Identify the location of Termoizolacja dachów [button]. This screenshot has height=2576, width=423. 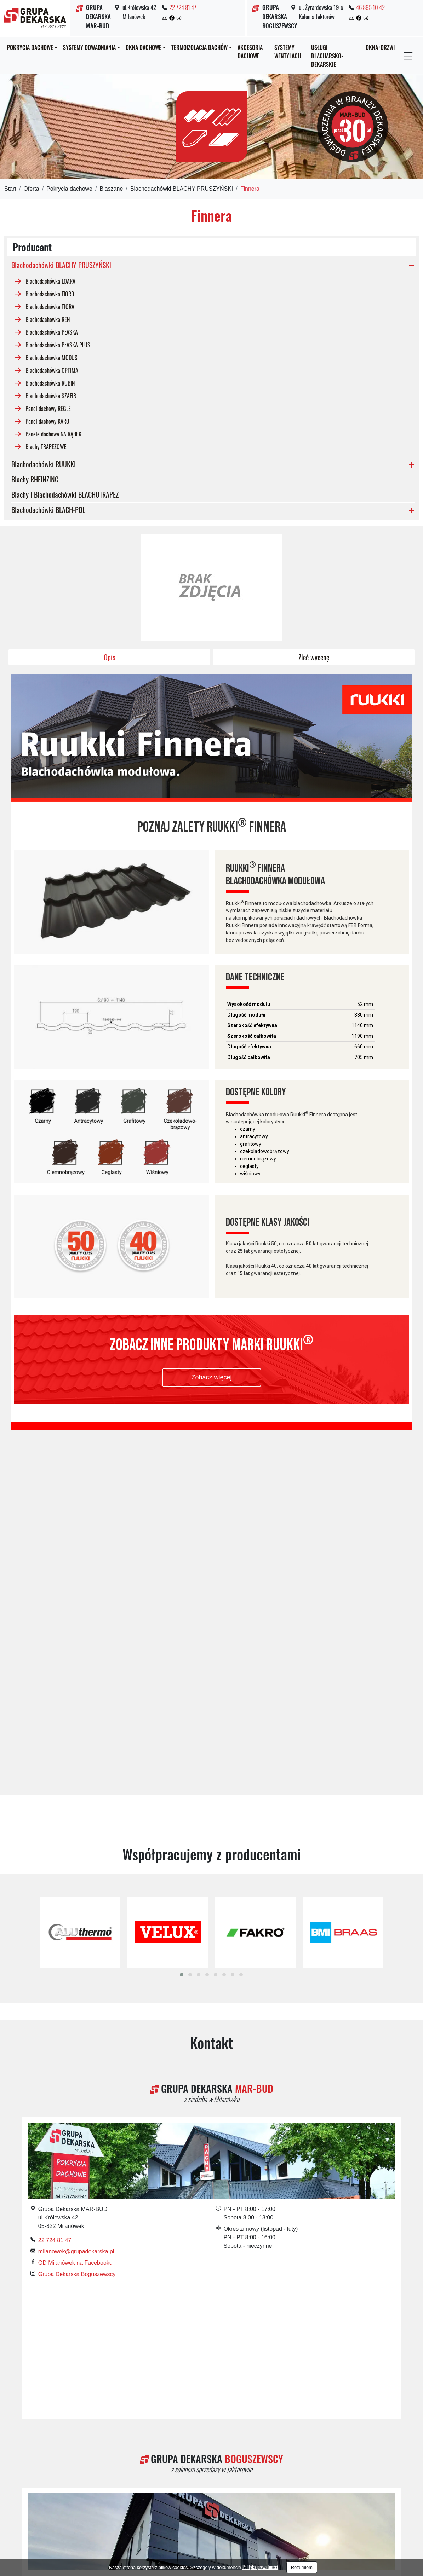
(199, 47).